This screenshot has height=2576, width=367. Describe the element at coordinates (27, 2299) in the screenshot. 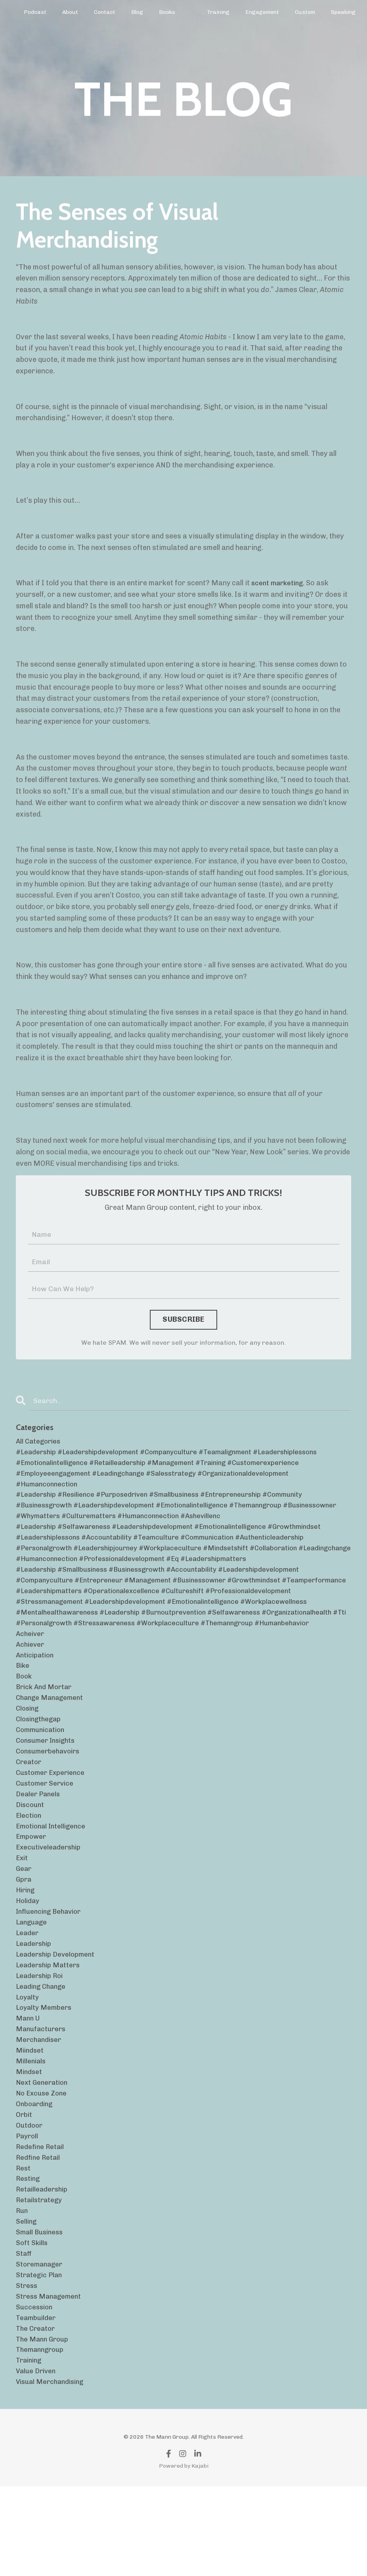

I see `selling` at that location.